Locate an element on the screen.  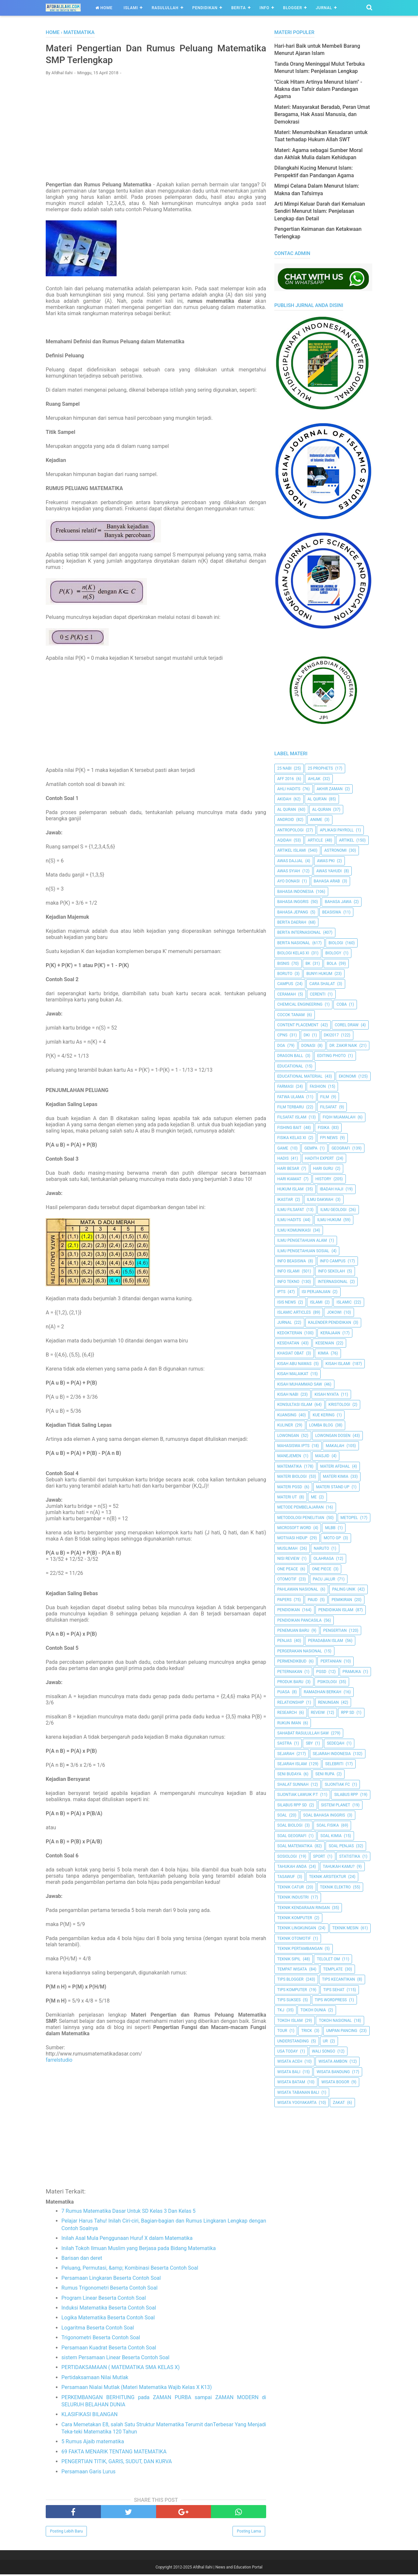
Mahasiswa IPTS is located at coordinates (293, 1445).